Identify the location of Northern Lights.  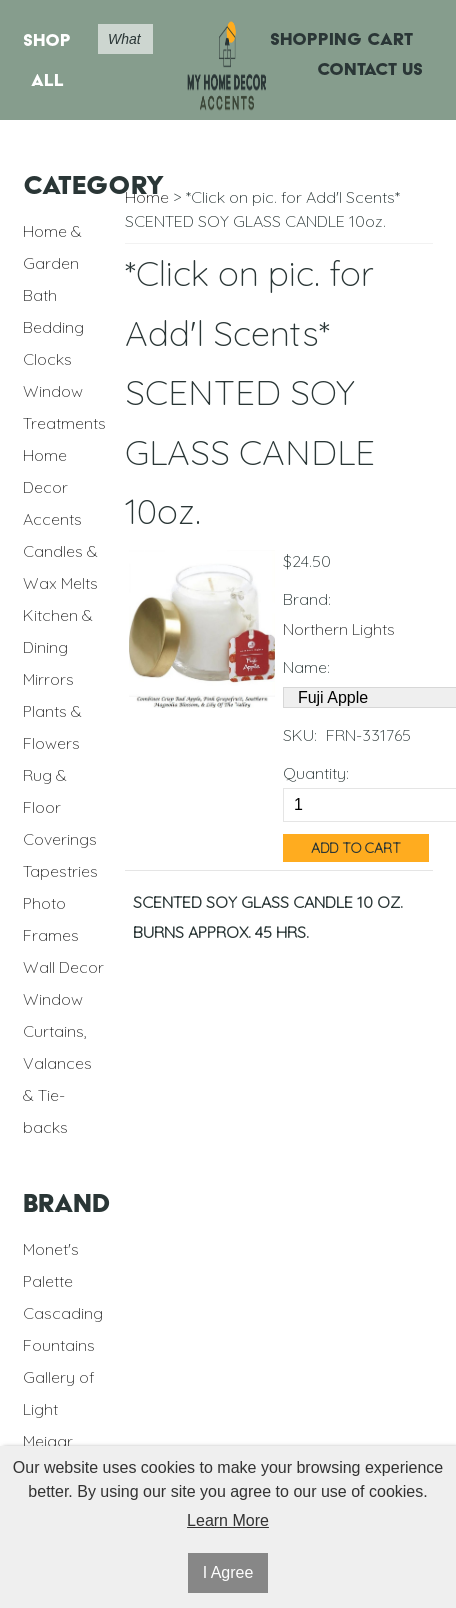
(339, 629).